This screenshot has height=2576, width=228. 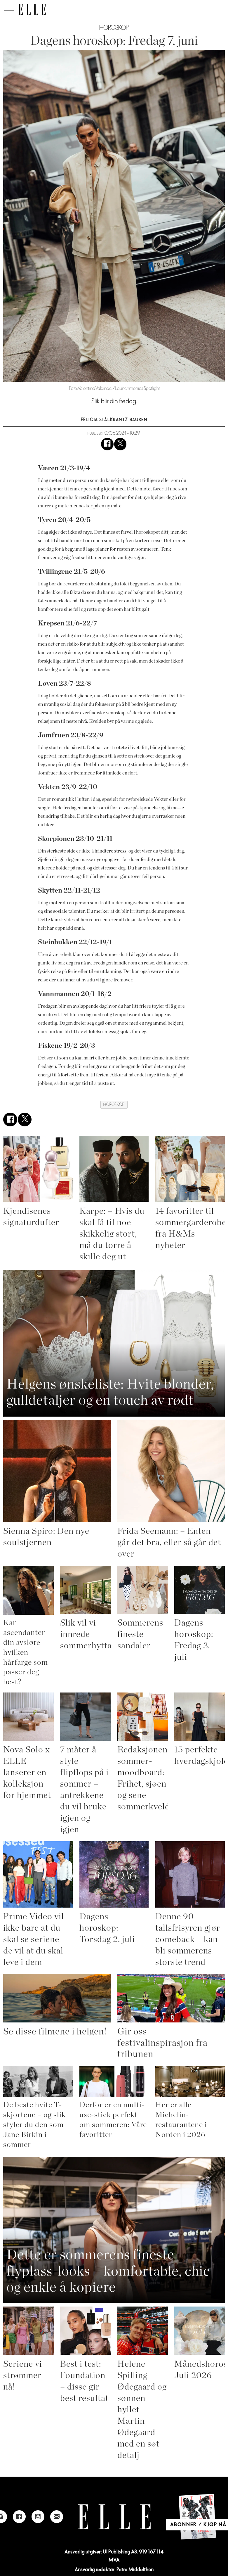 What do you see at coordinates (9, 9) in the screenshot?
I see `[Åpne meny]` at bounding box center [9, 9].